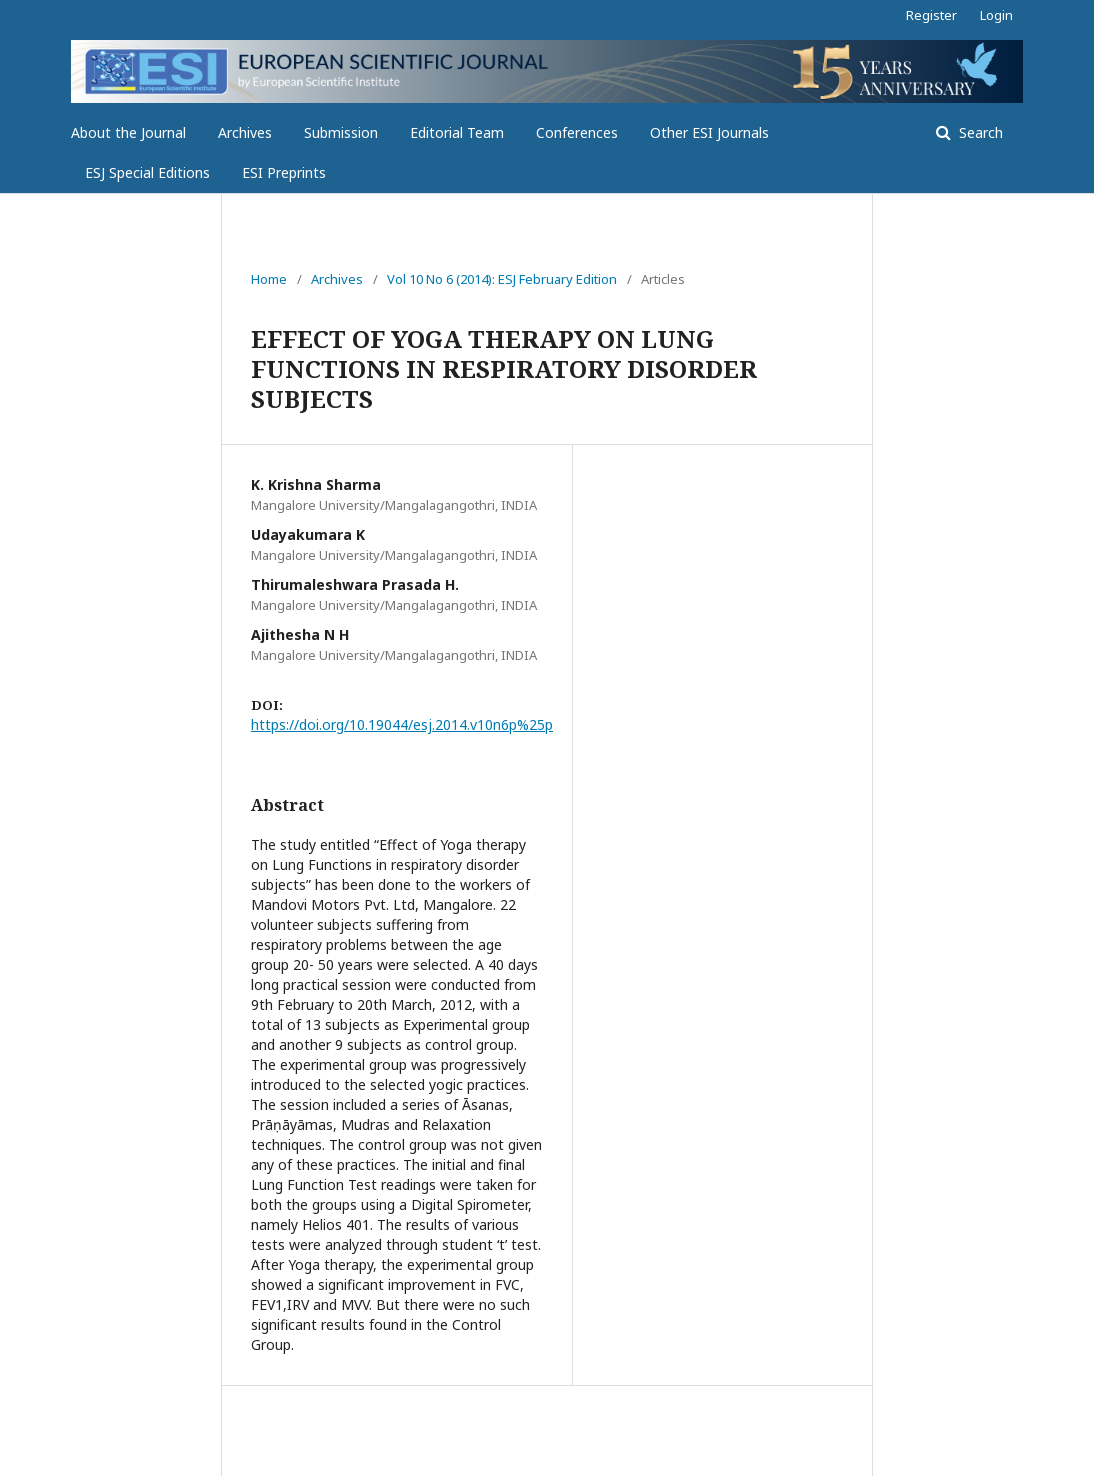 This screenshot has height=1476, width=1094. What do you see at coordinates (147, 172) in the screenshot?
I see `ESJ Special Editions` at bounding box center [147, 172].